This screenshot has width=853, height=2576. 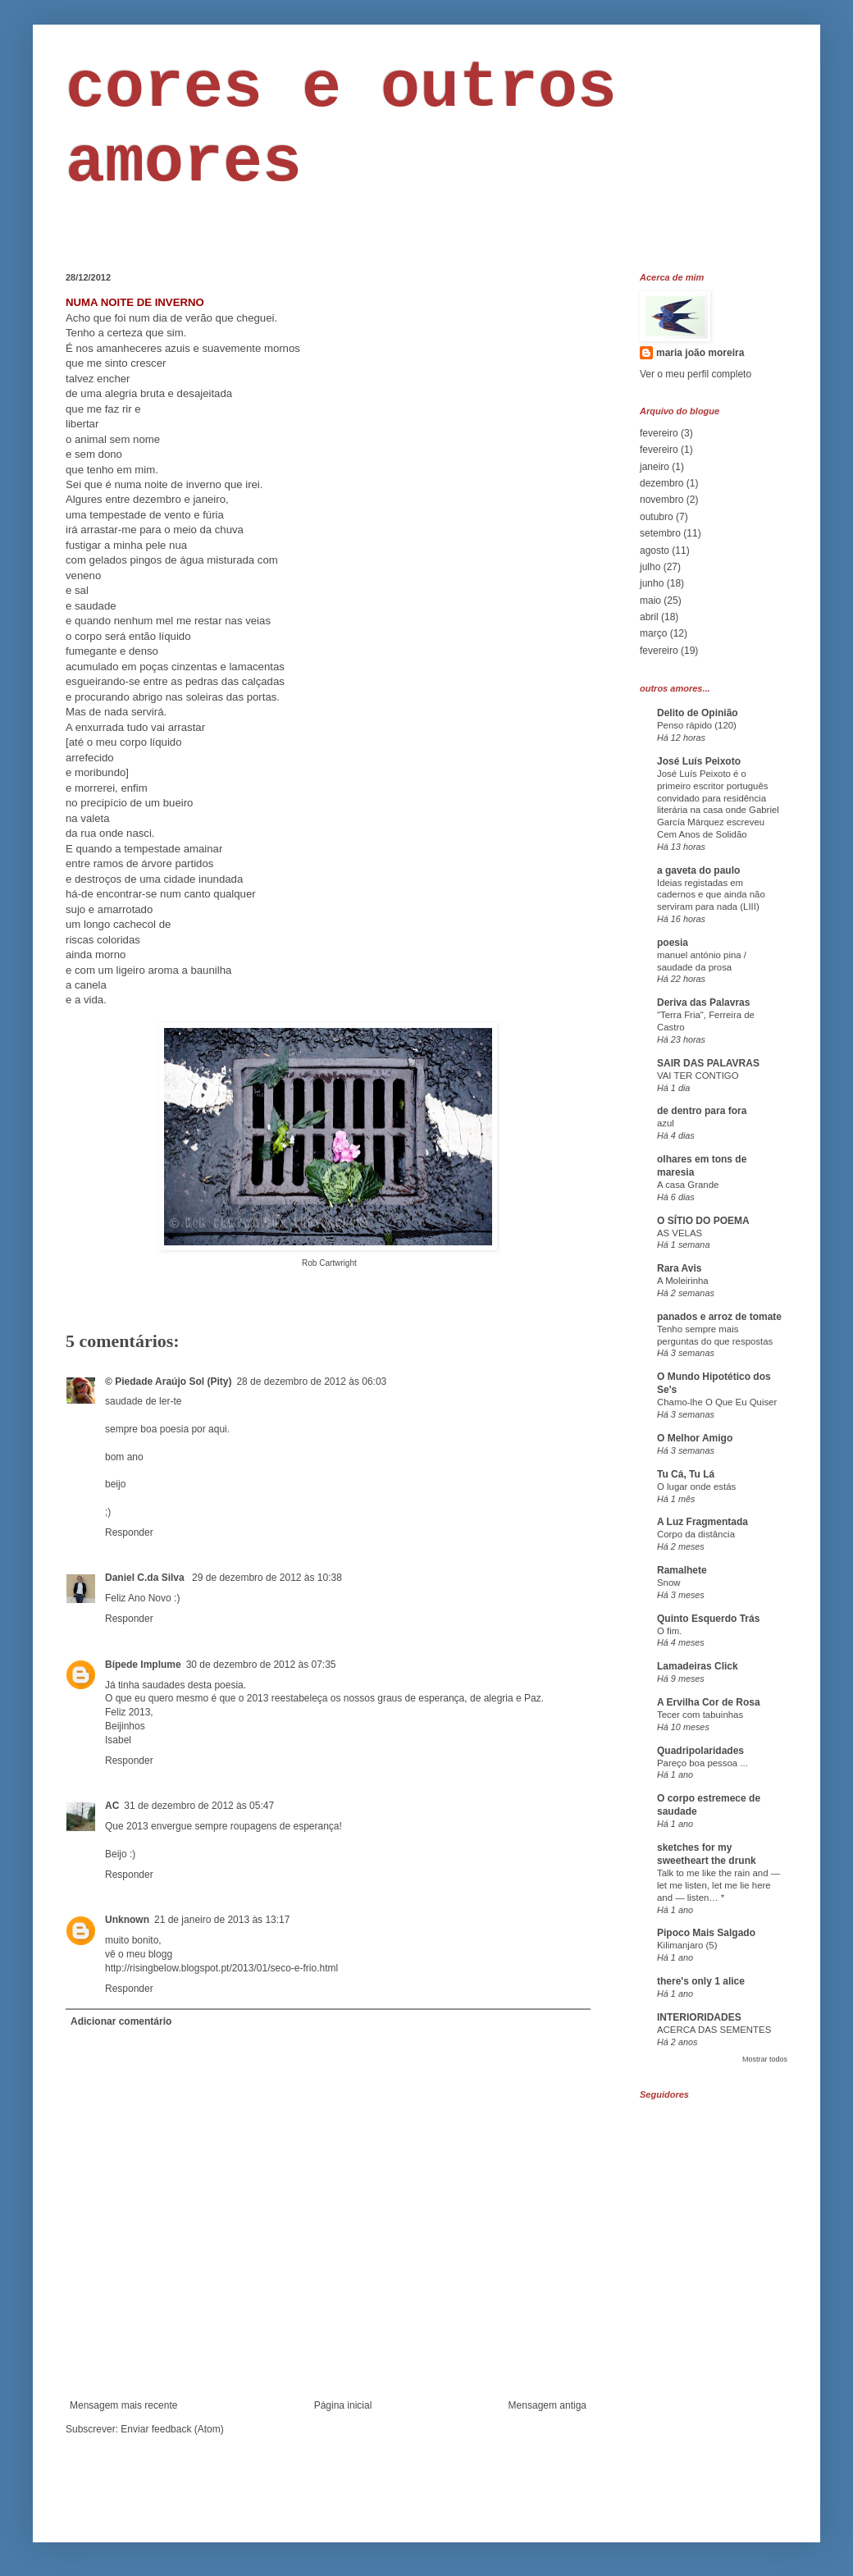 What do you see at coordinates (679, 1233) in the screenshot?
I see `AS VELAS` at bounding box center [679, 1233].